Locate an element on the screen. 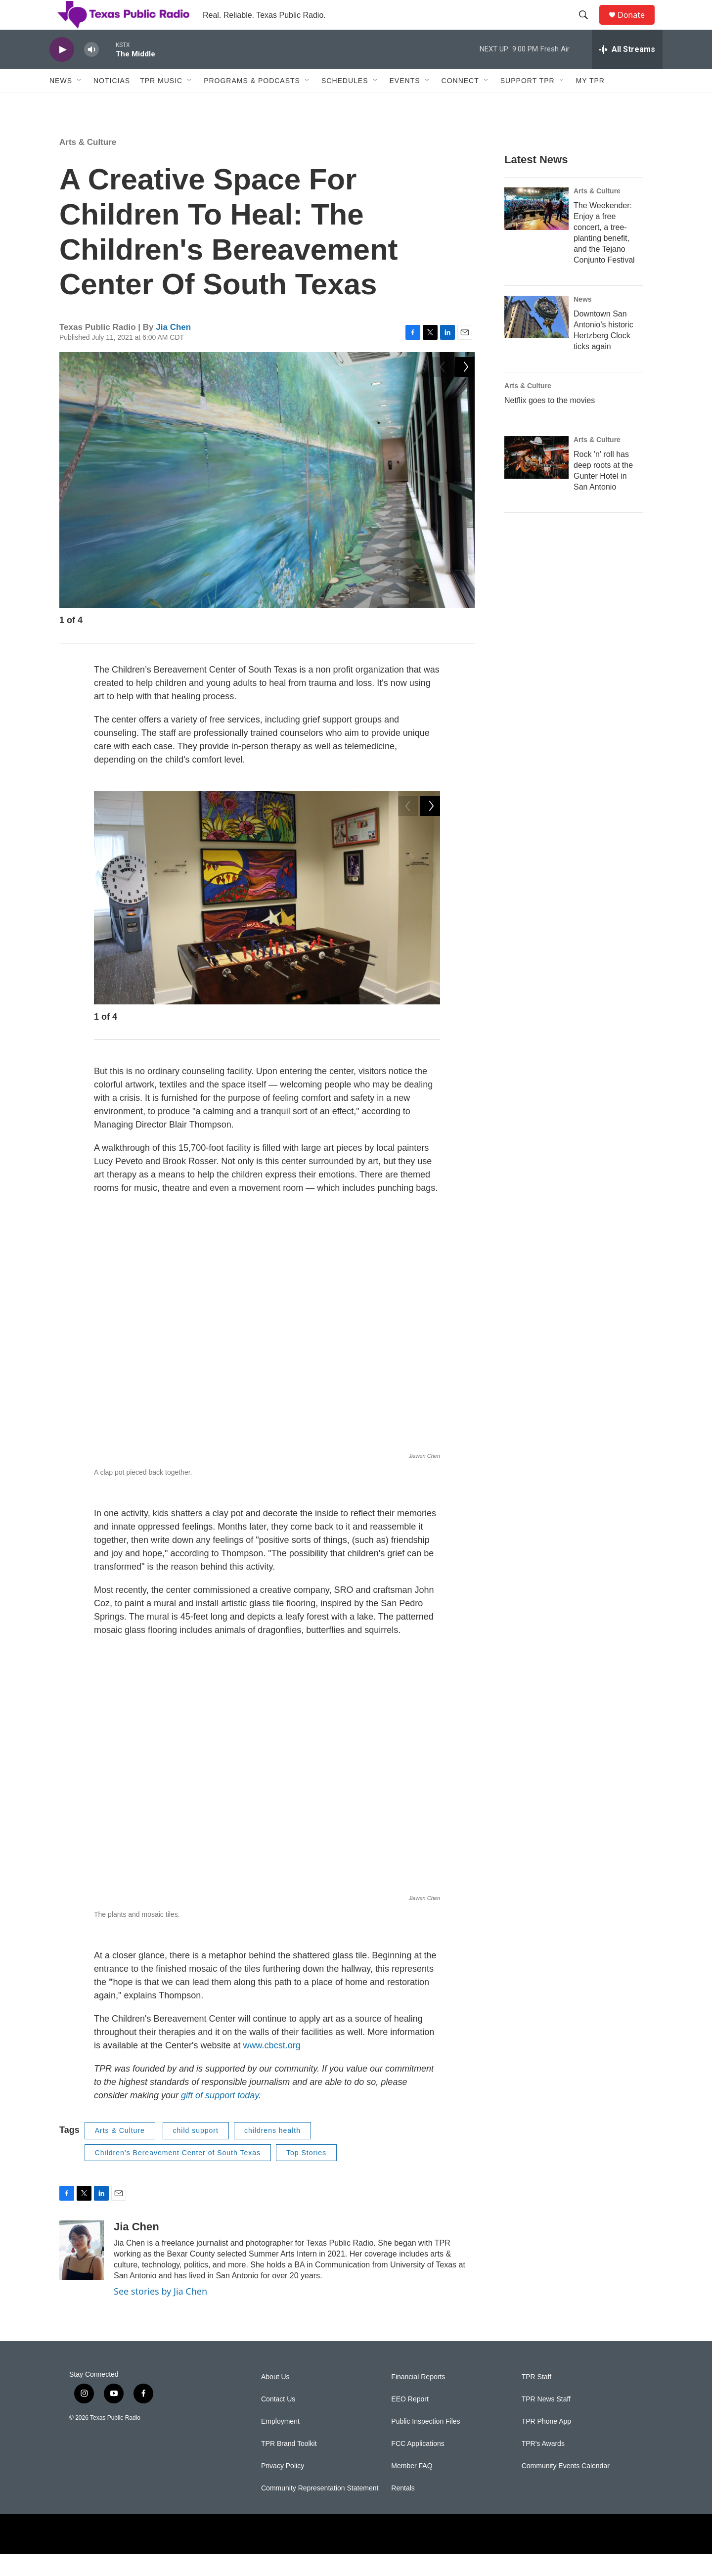  childrens health is located at coordinates (272, 2153).